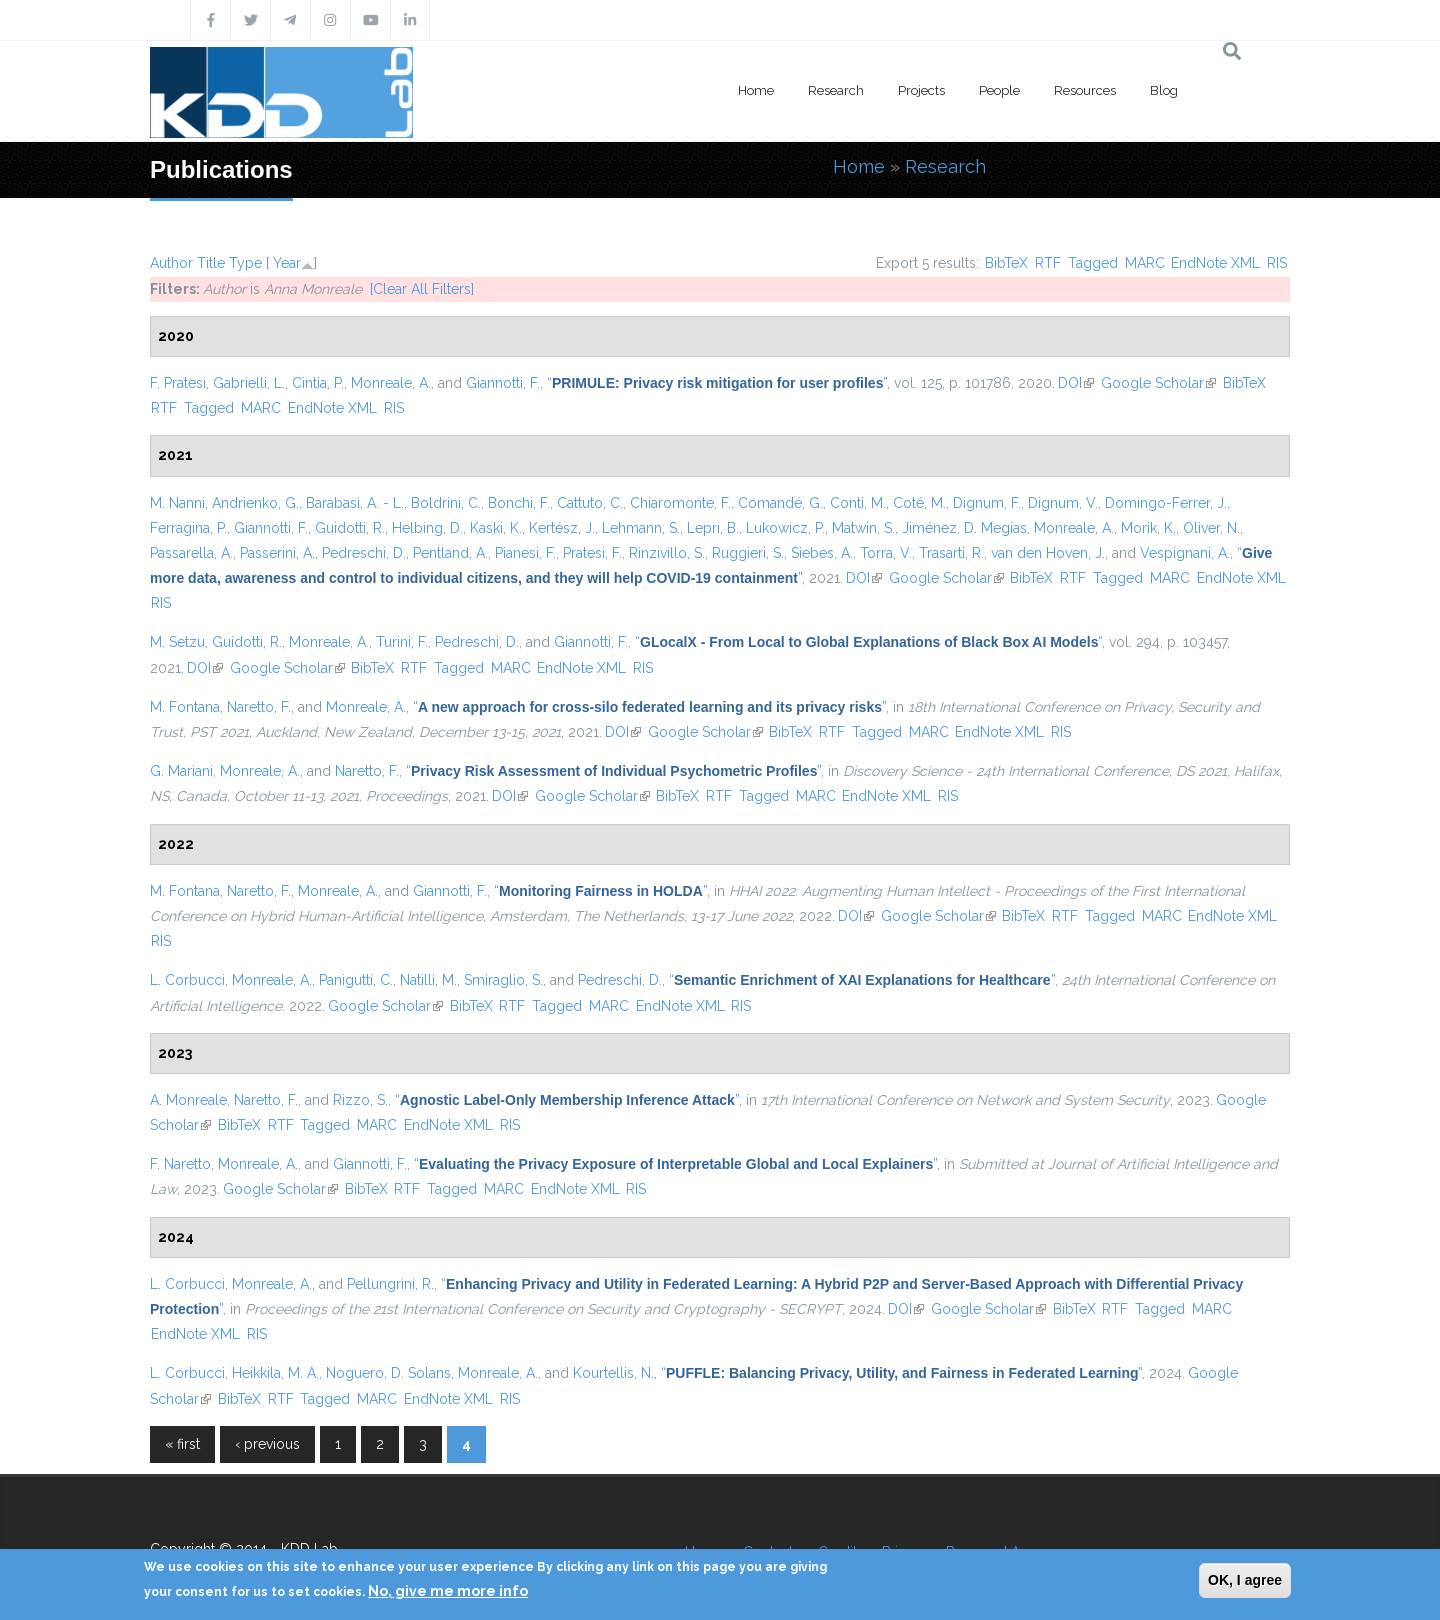 This screenshot has width=1440, height=1620. What do you see at coordinates (182, 1444) in the screenshot?
I see `« first` at bounding box center [182, 1444].